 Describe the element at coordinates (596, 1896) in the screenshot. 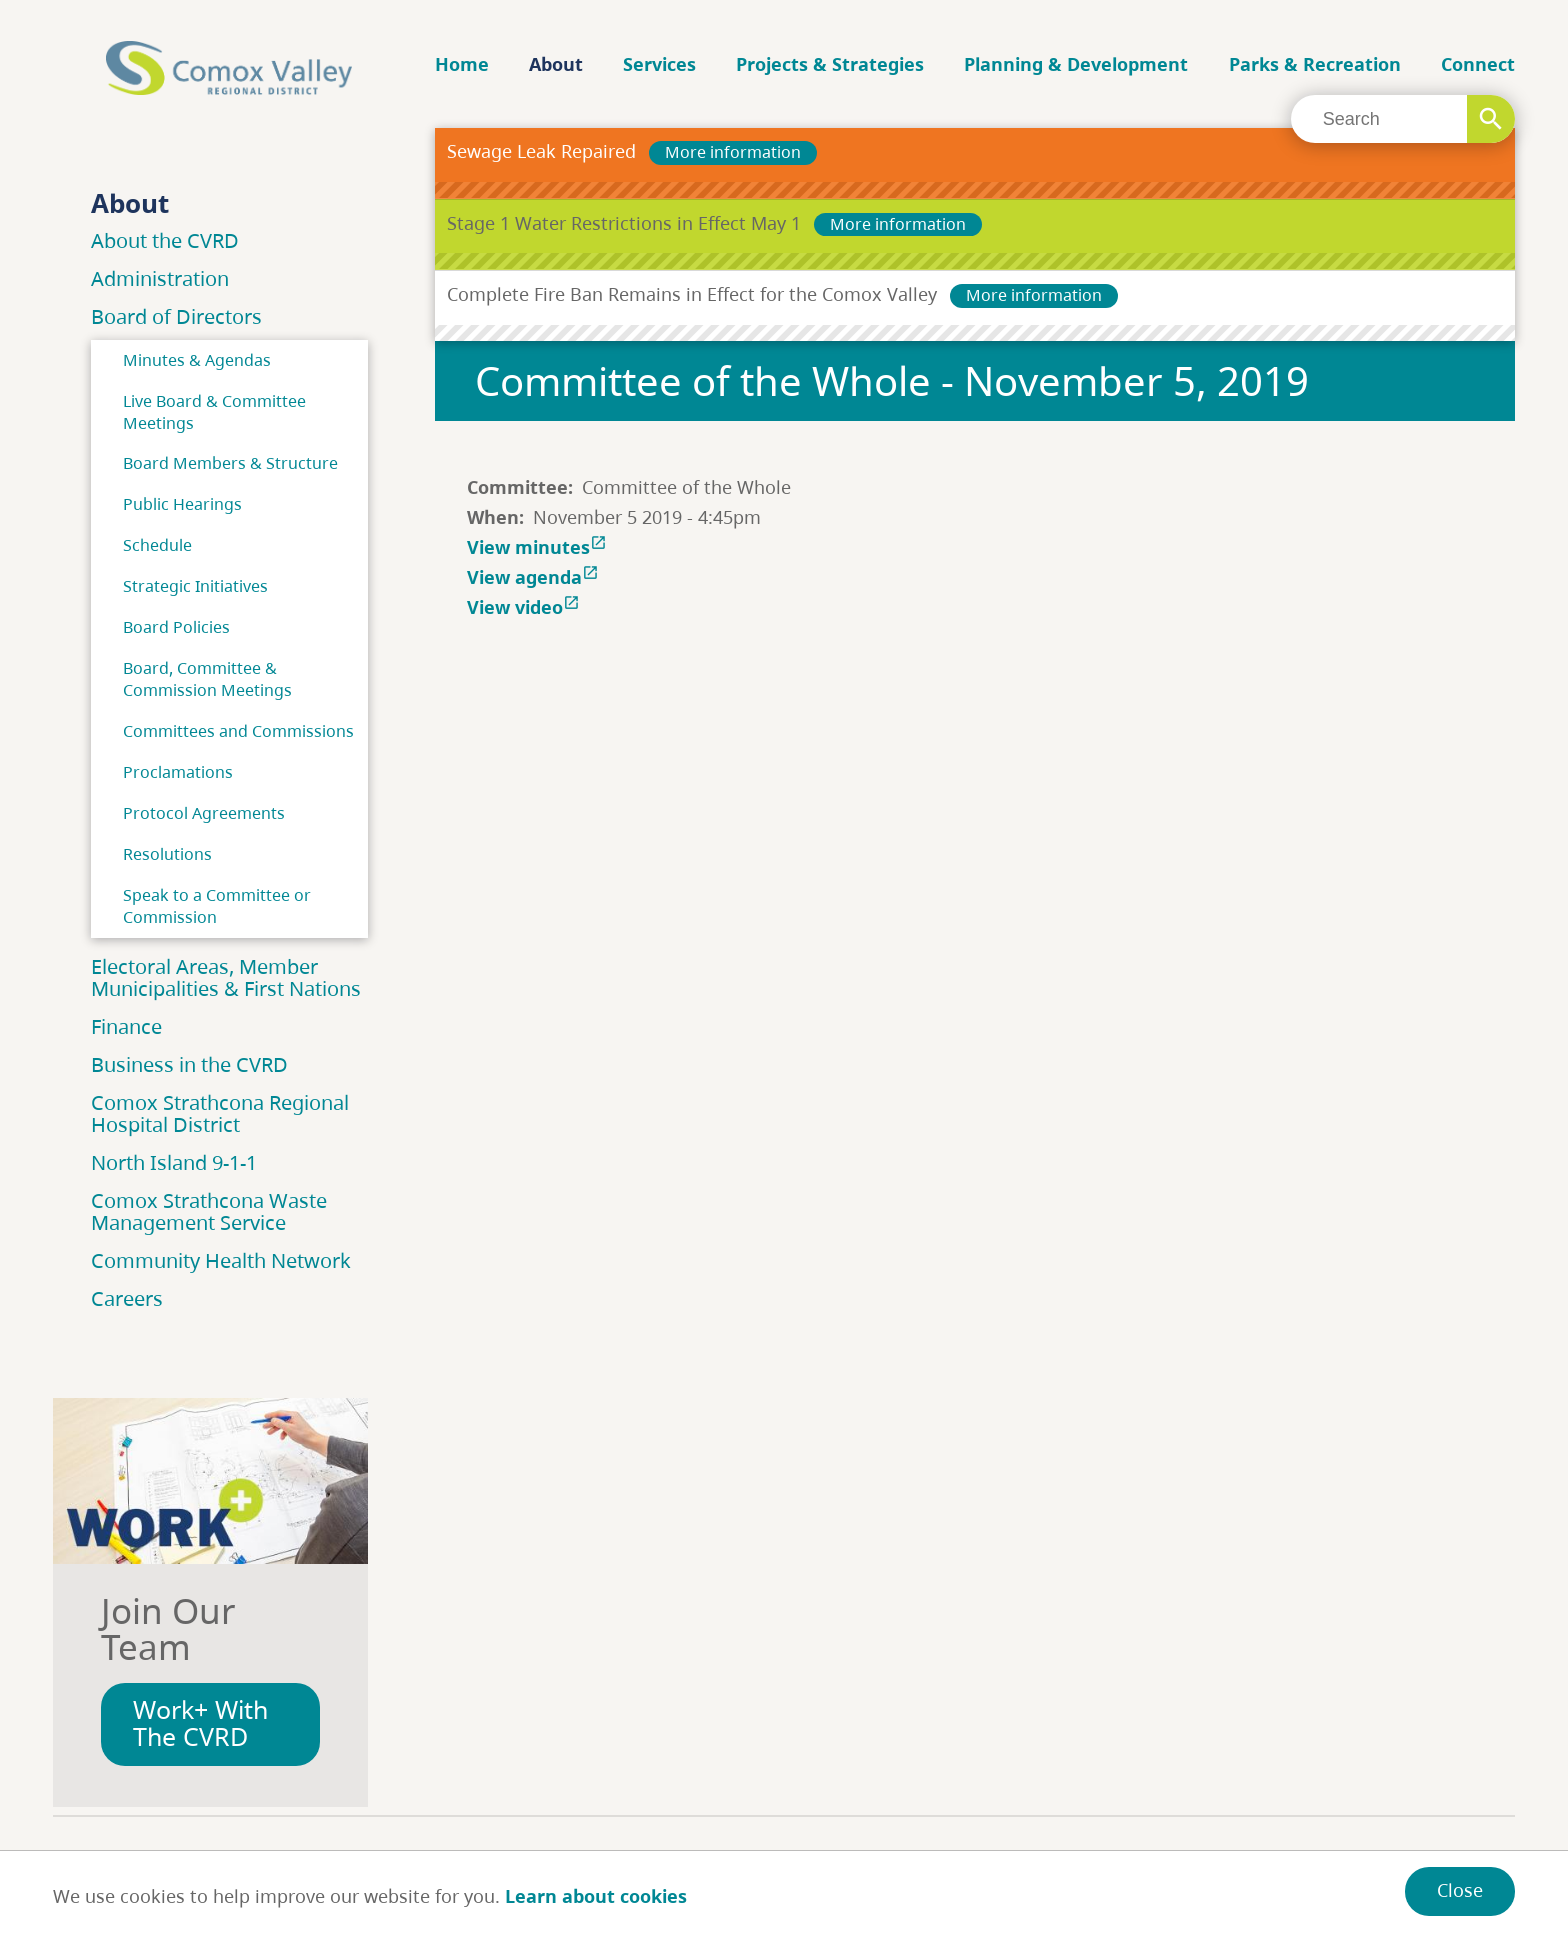

I see `Learn about cookies` at that location.